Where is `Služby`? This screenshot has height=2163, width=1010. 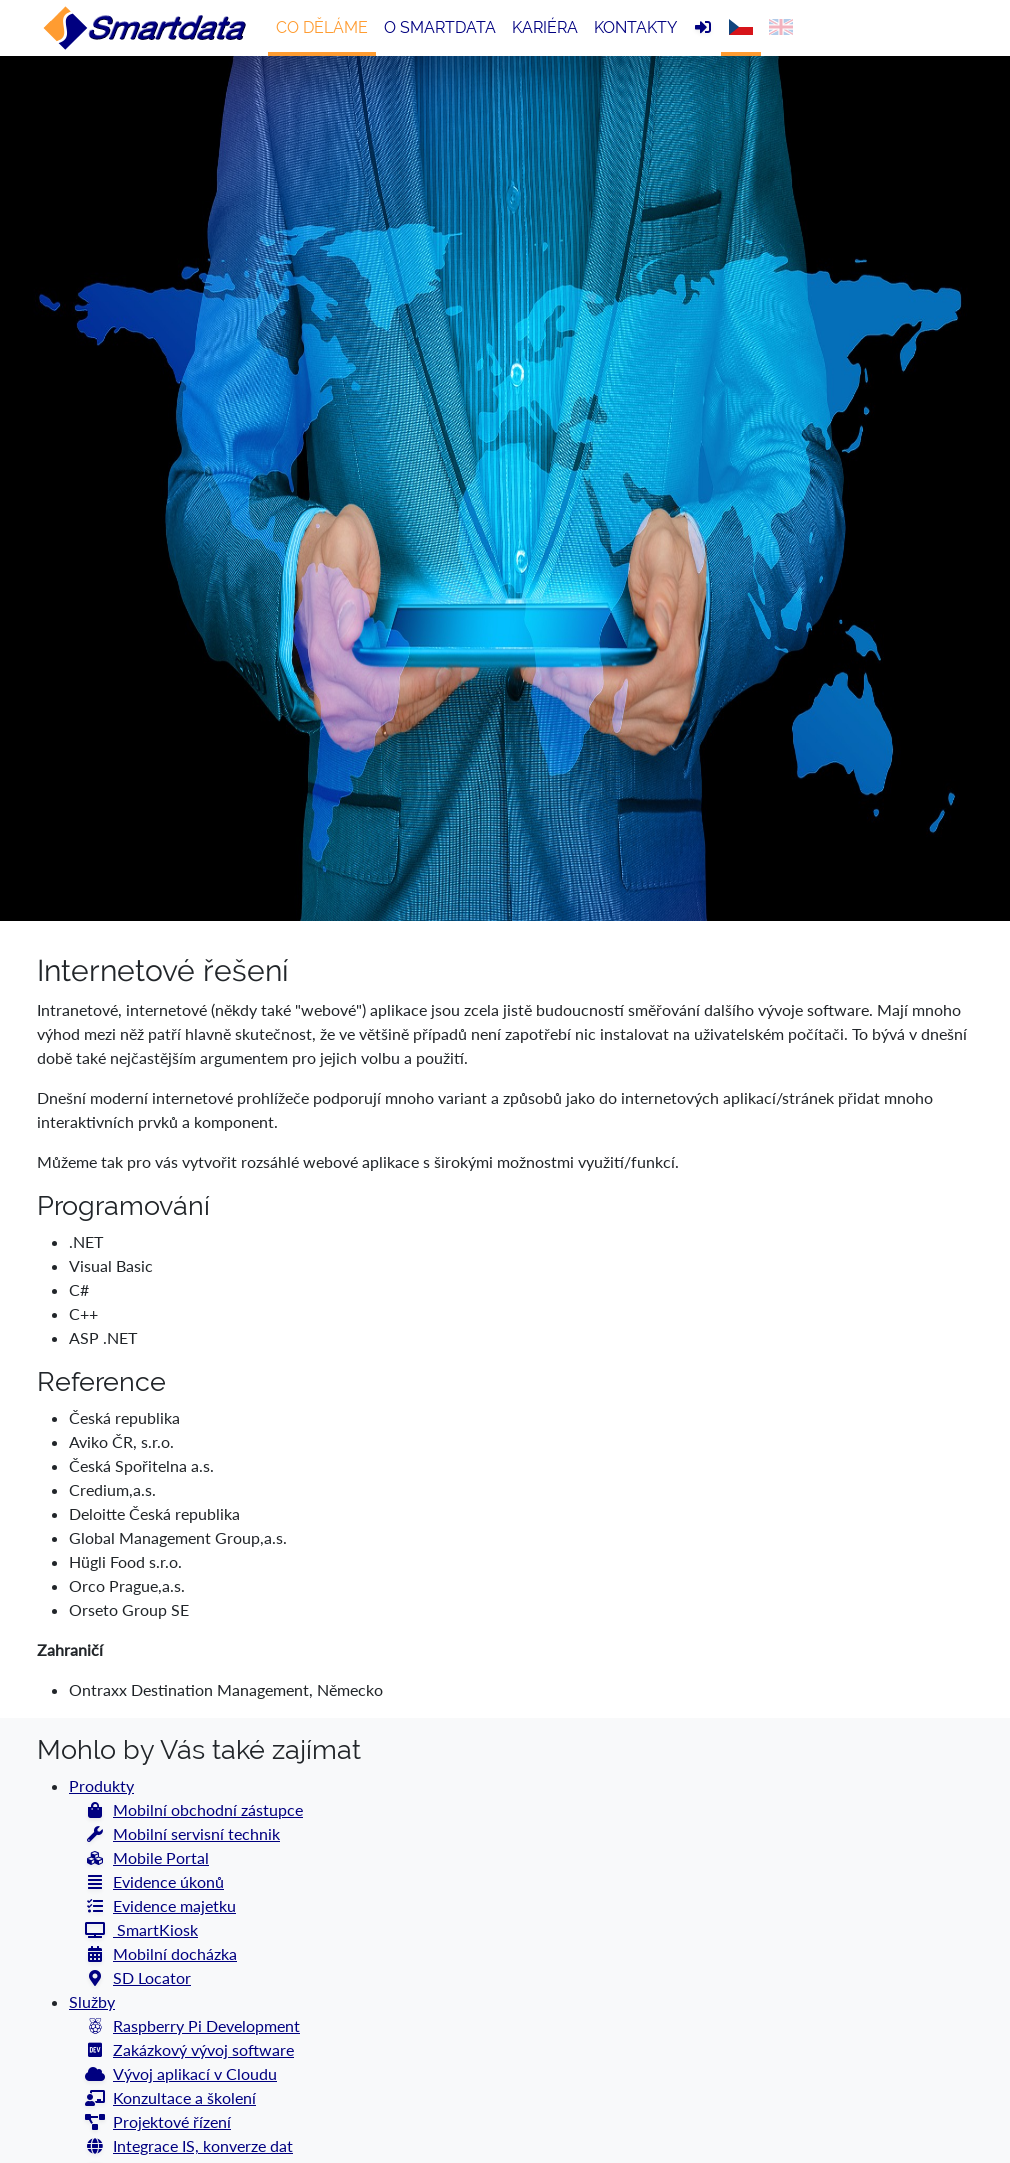 Služby is located at coordinates (92, 2001).